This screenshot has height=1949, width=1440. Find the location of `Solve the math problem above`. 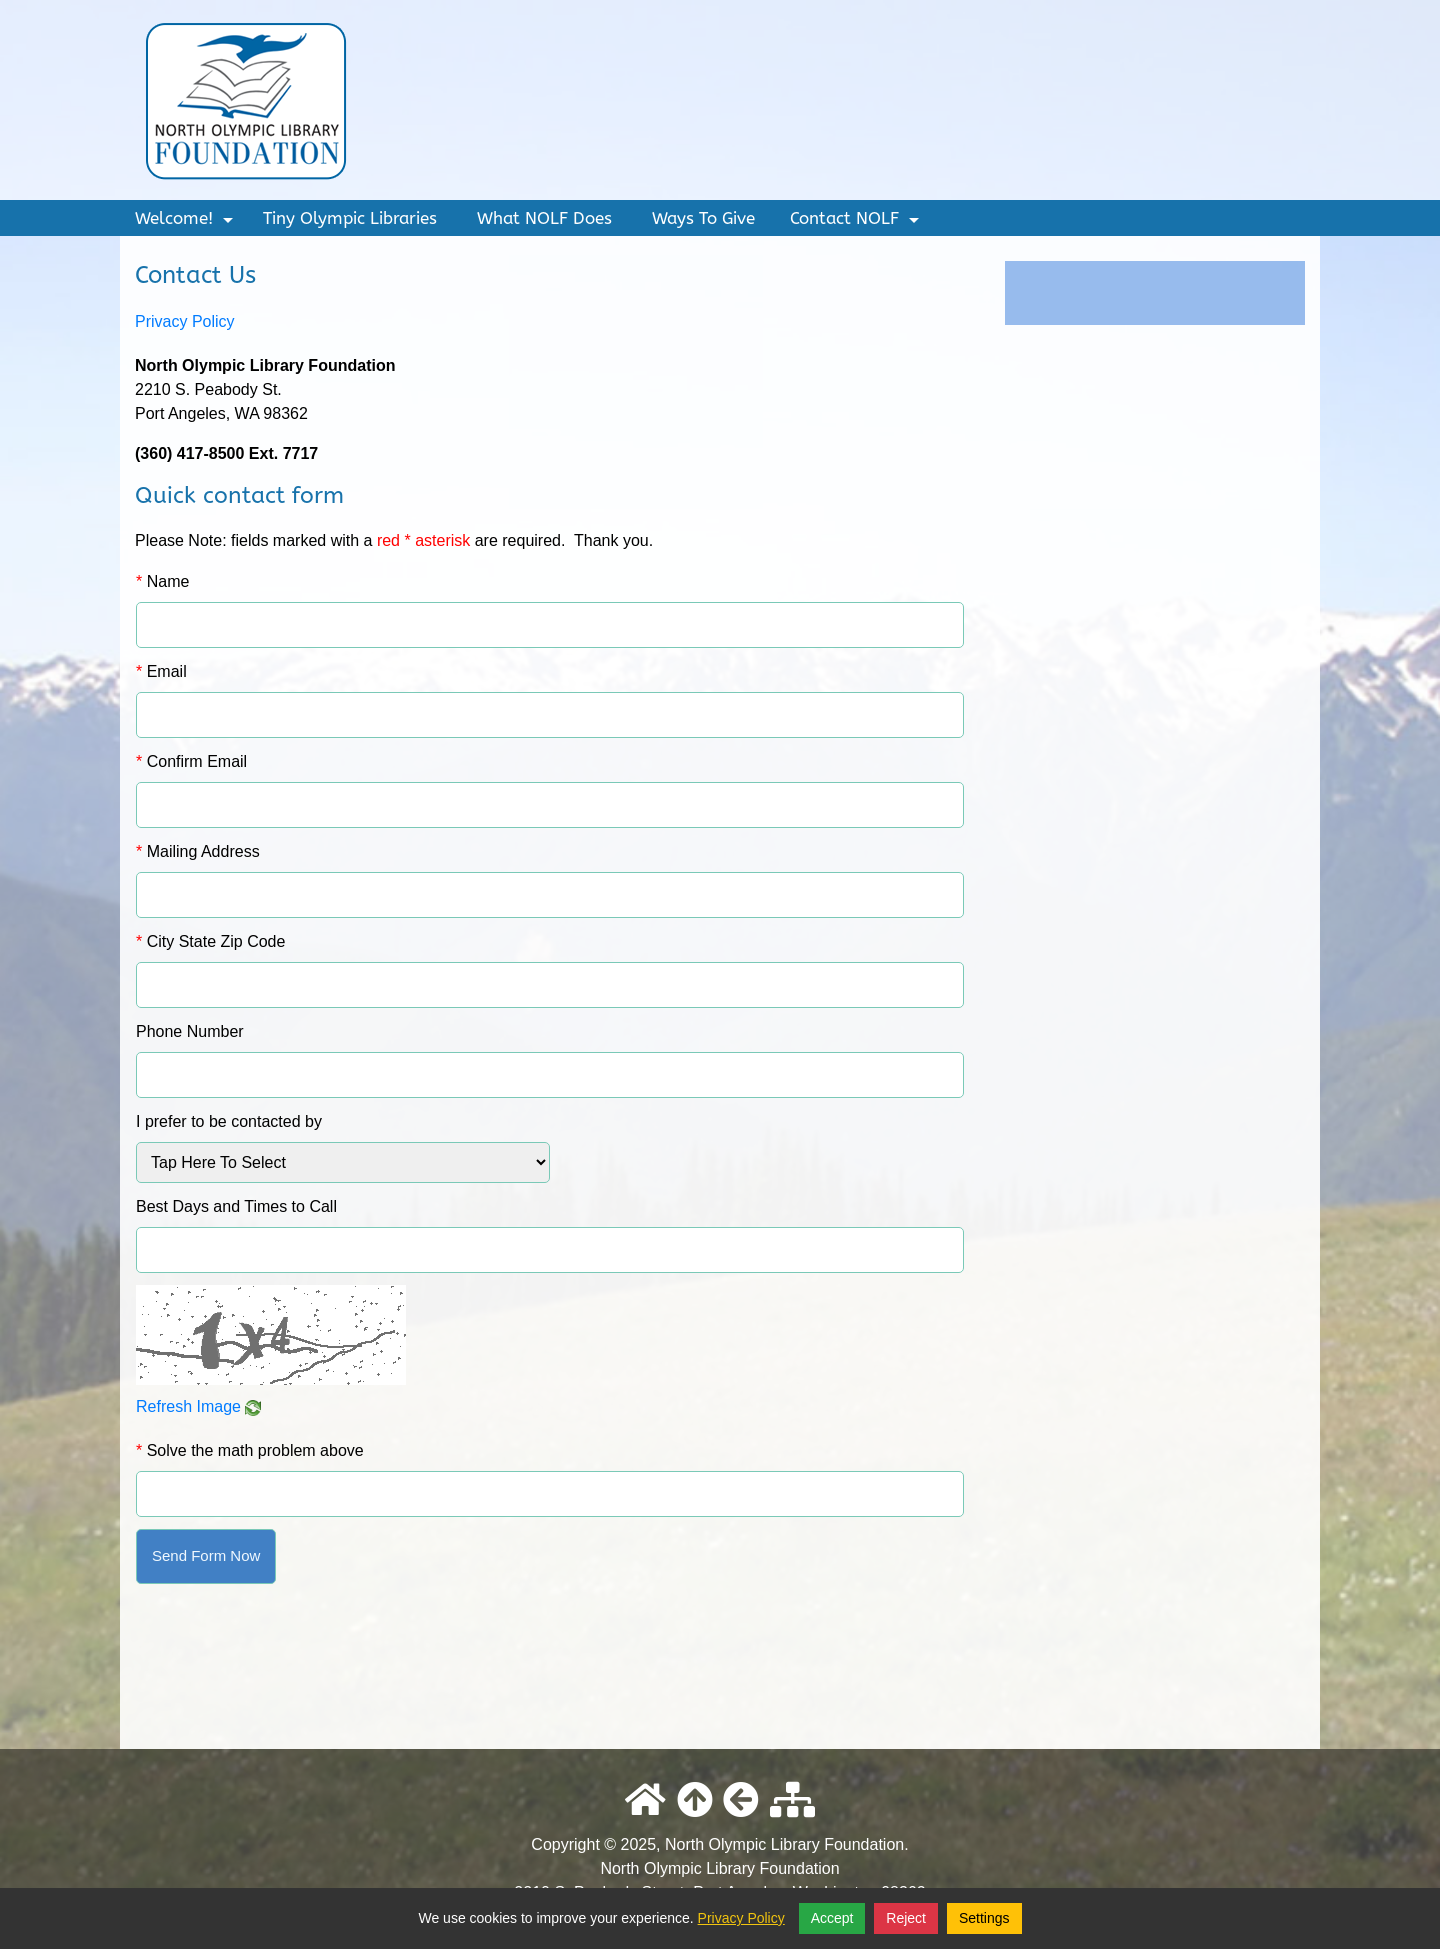

Solve the math problem above is located at coordinates (250, 1450).